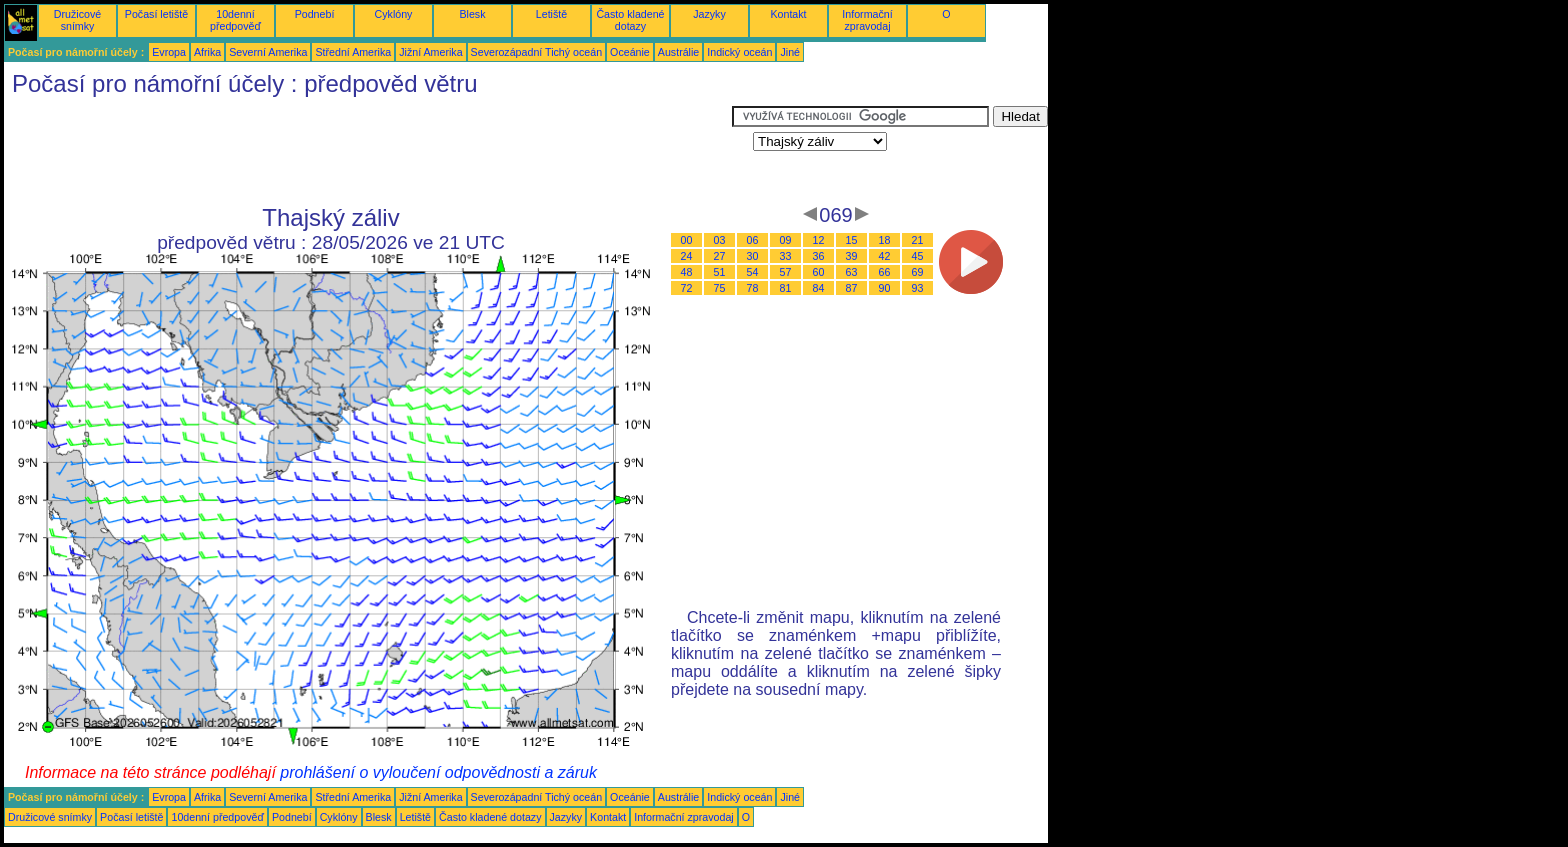 The image size is (1568, 847). I want to click on 72, so click(687, 288).